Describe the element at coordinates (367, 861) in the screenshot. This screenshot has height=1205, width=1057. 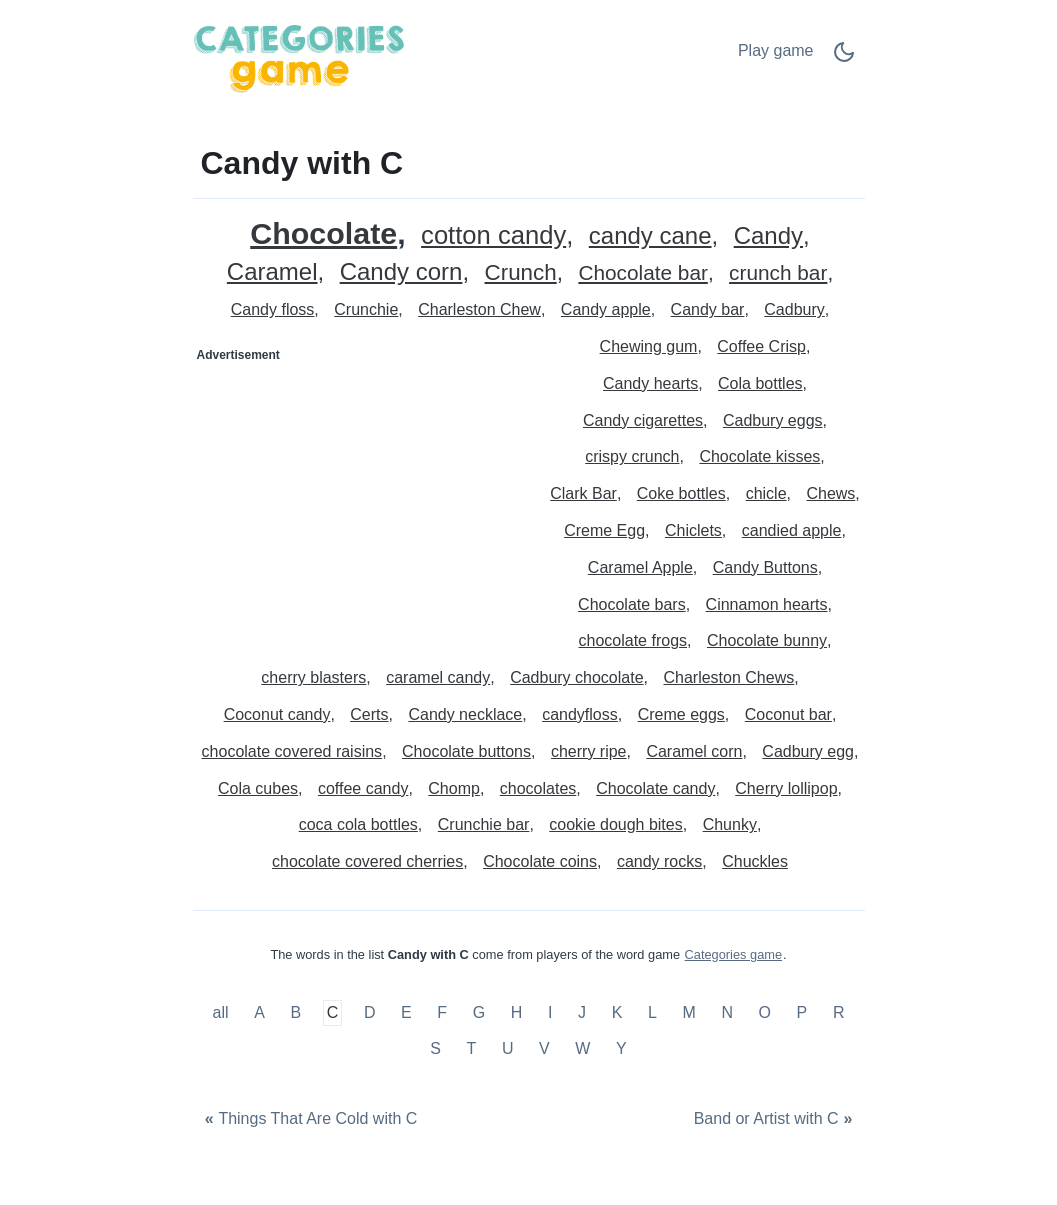
I see `chocolate covered cherries` at that location.